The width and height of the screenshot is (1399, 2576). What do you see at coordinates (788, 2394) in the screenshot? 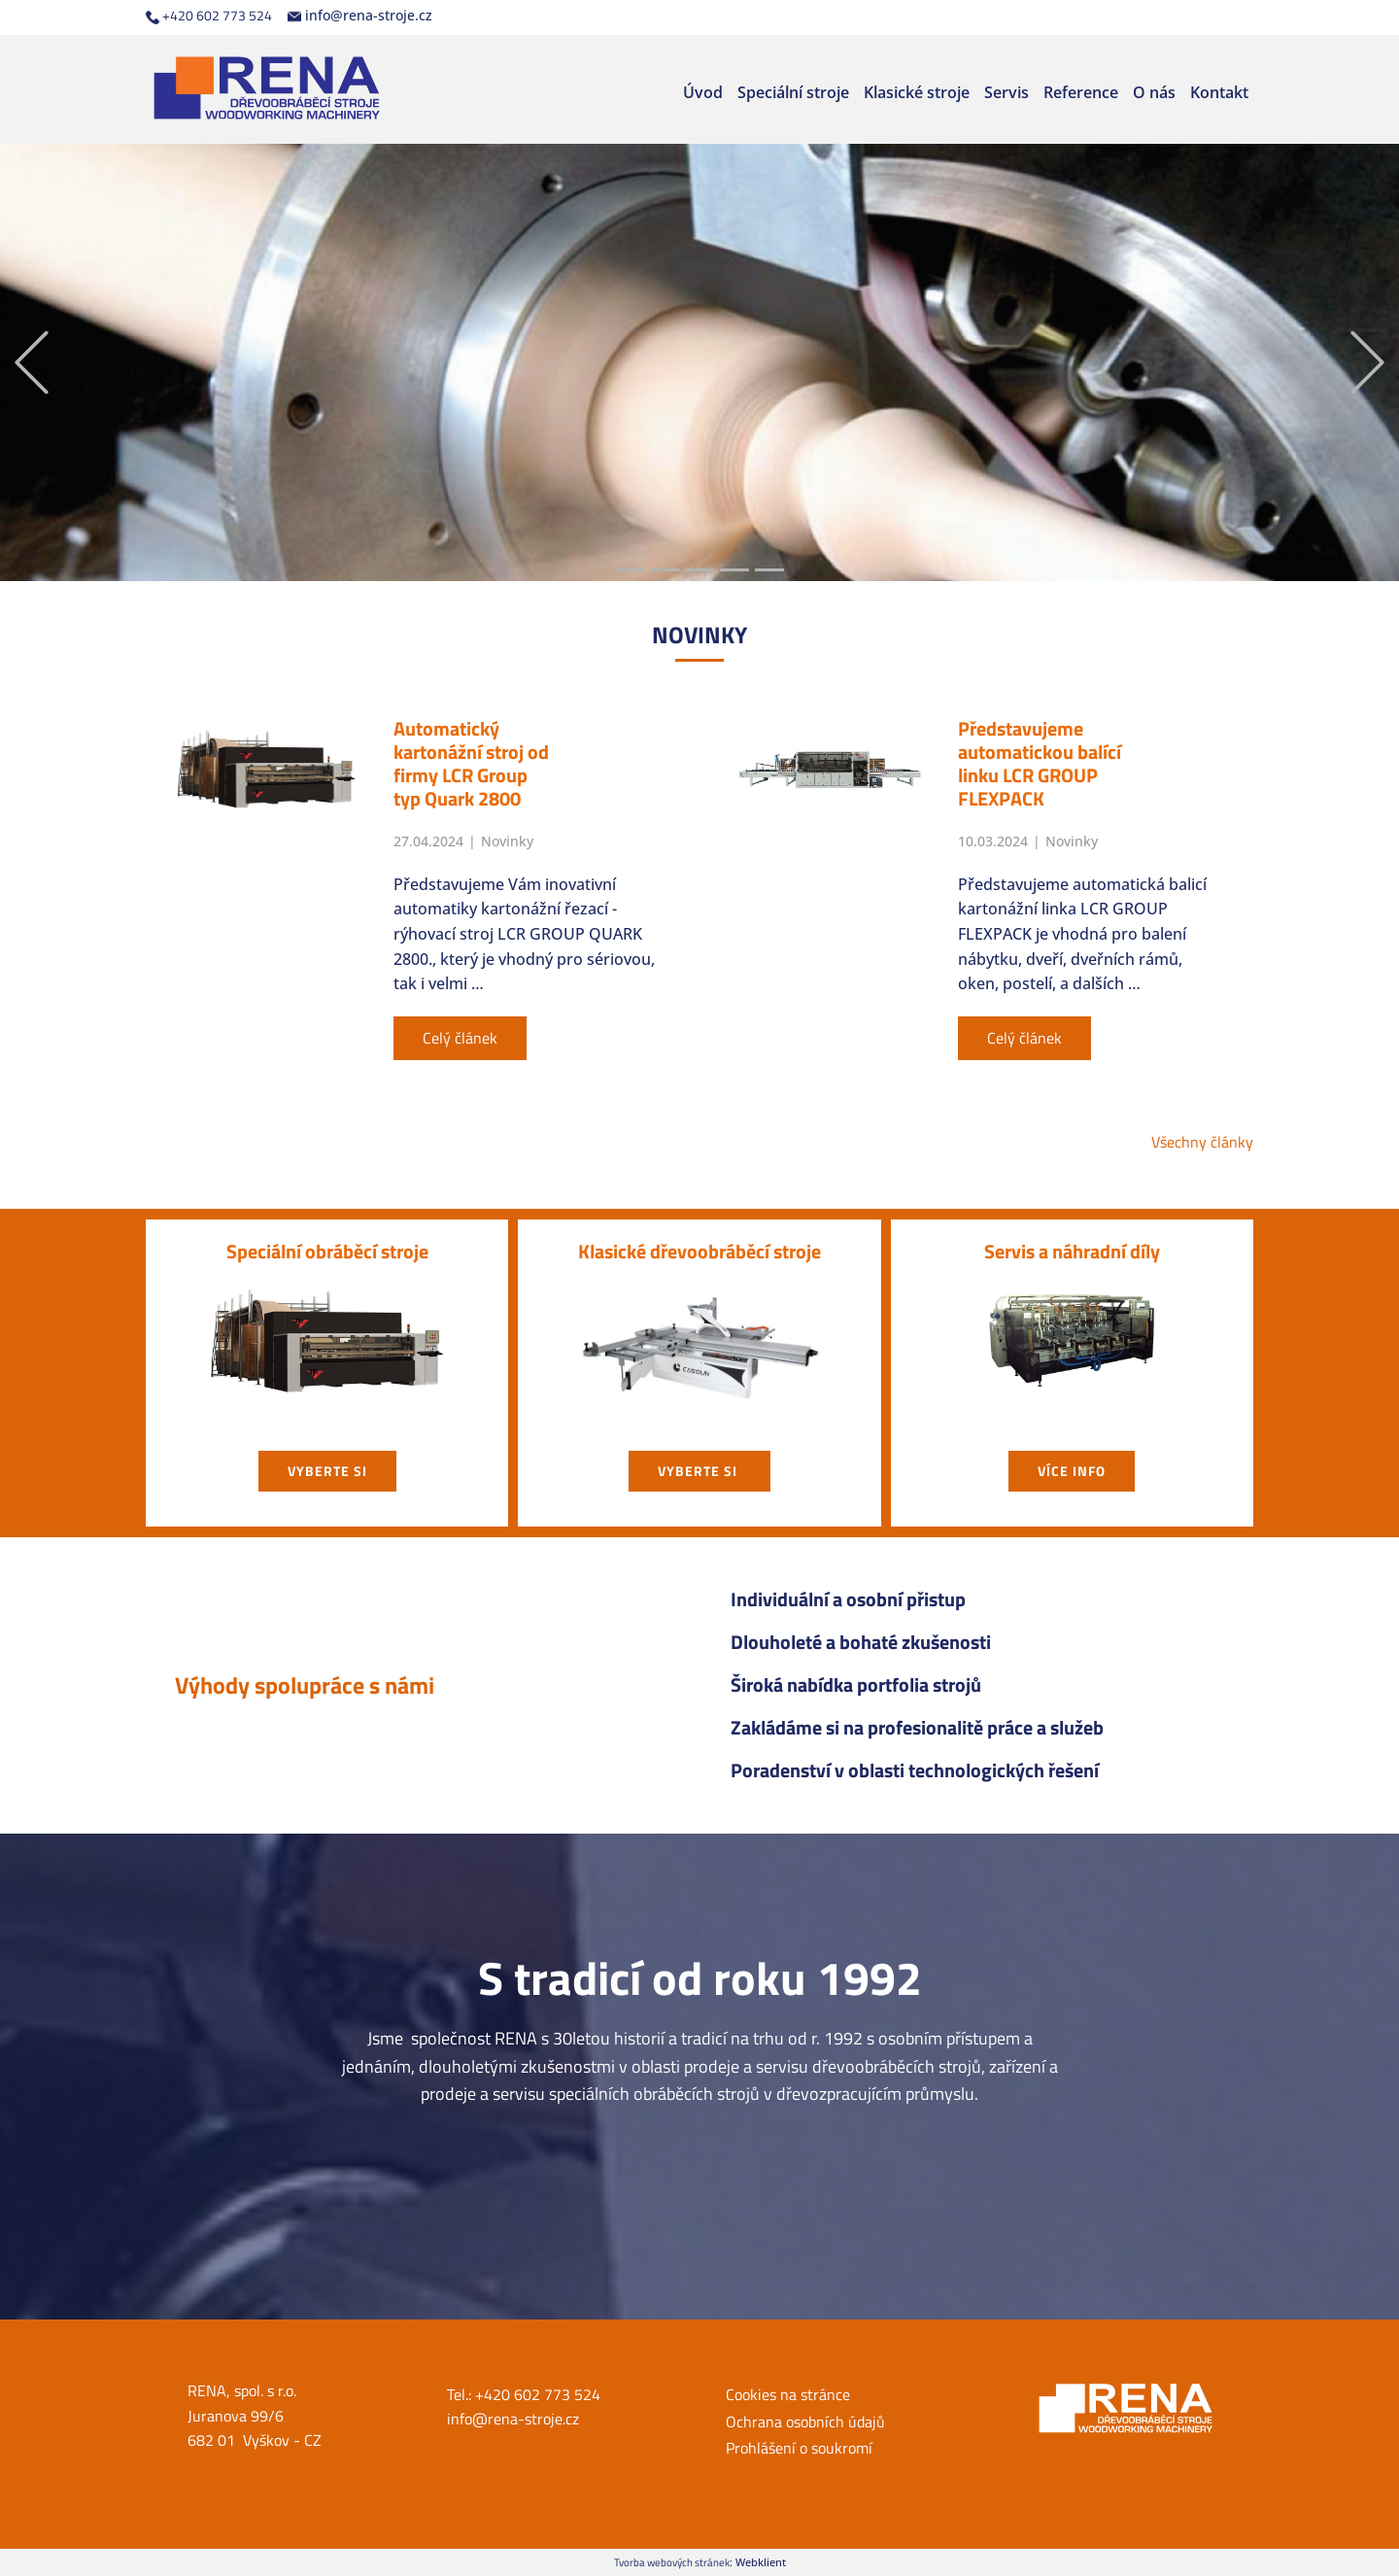
I see `Cookies na stránce` at bounding box center [788, 2394].